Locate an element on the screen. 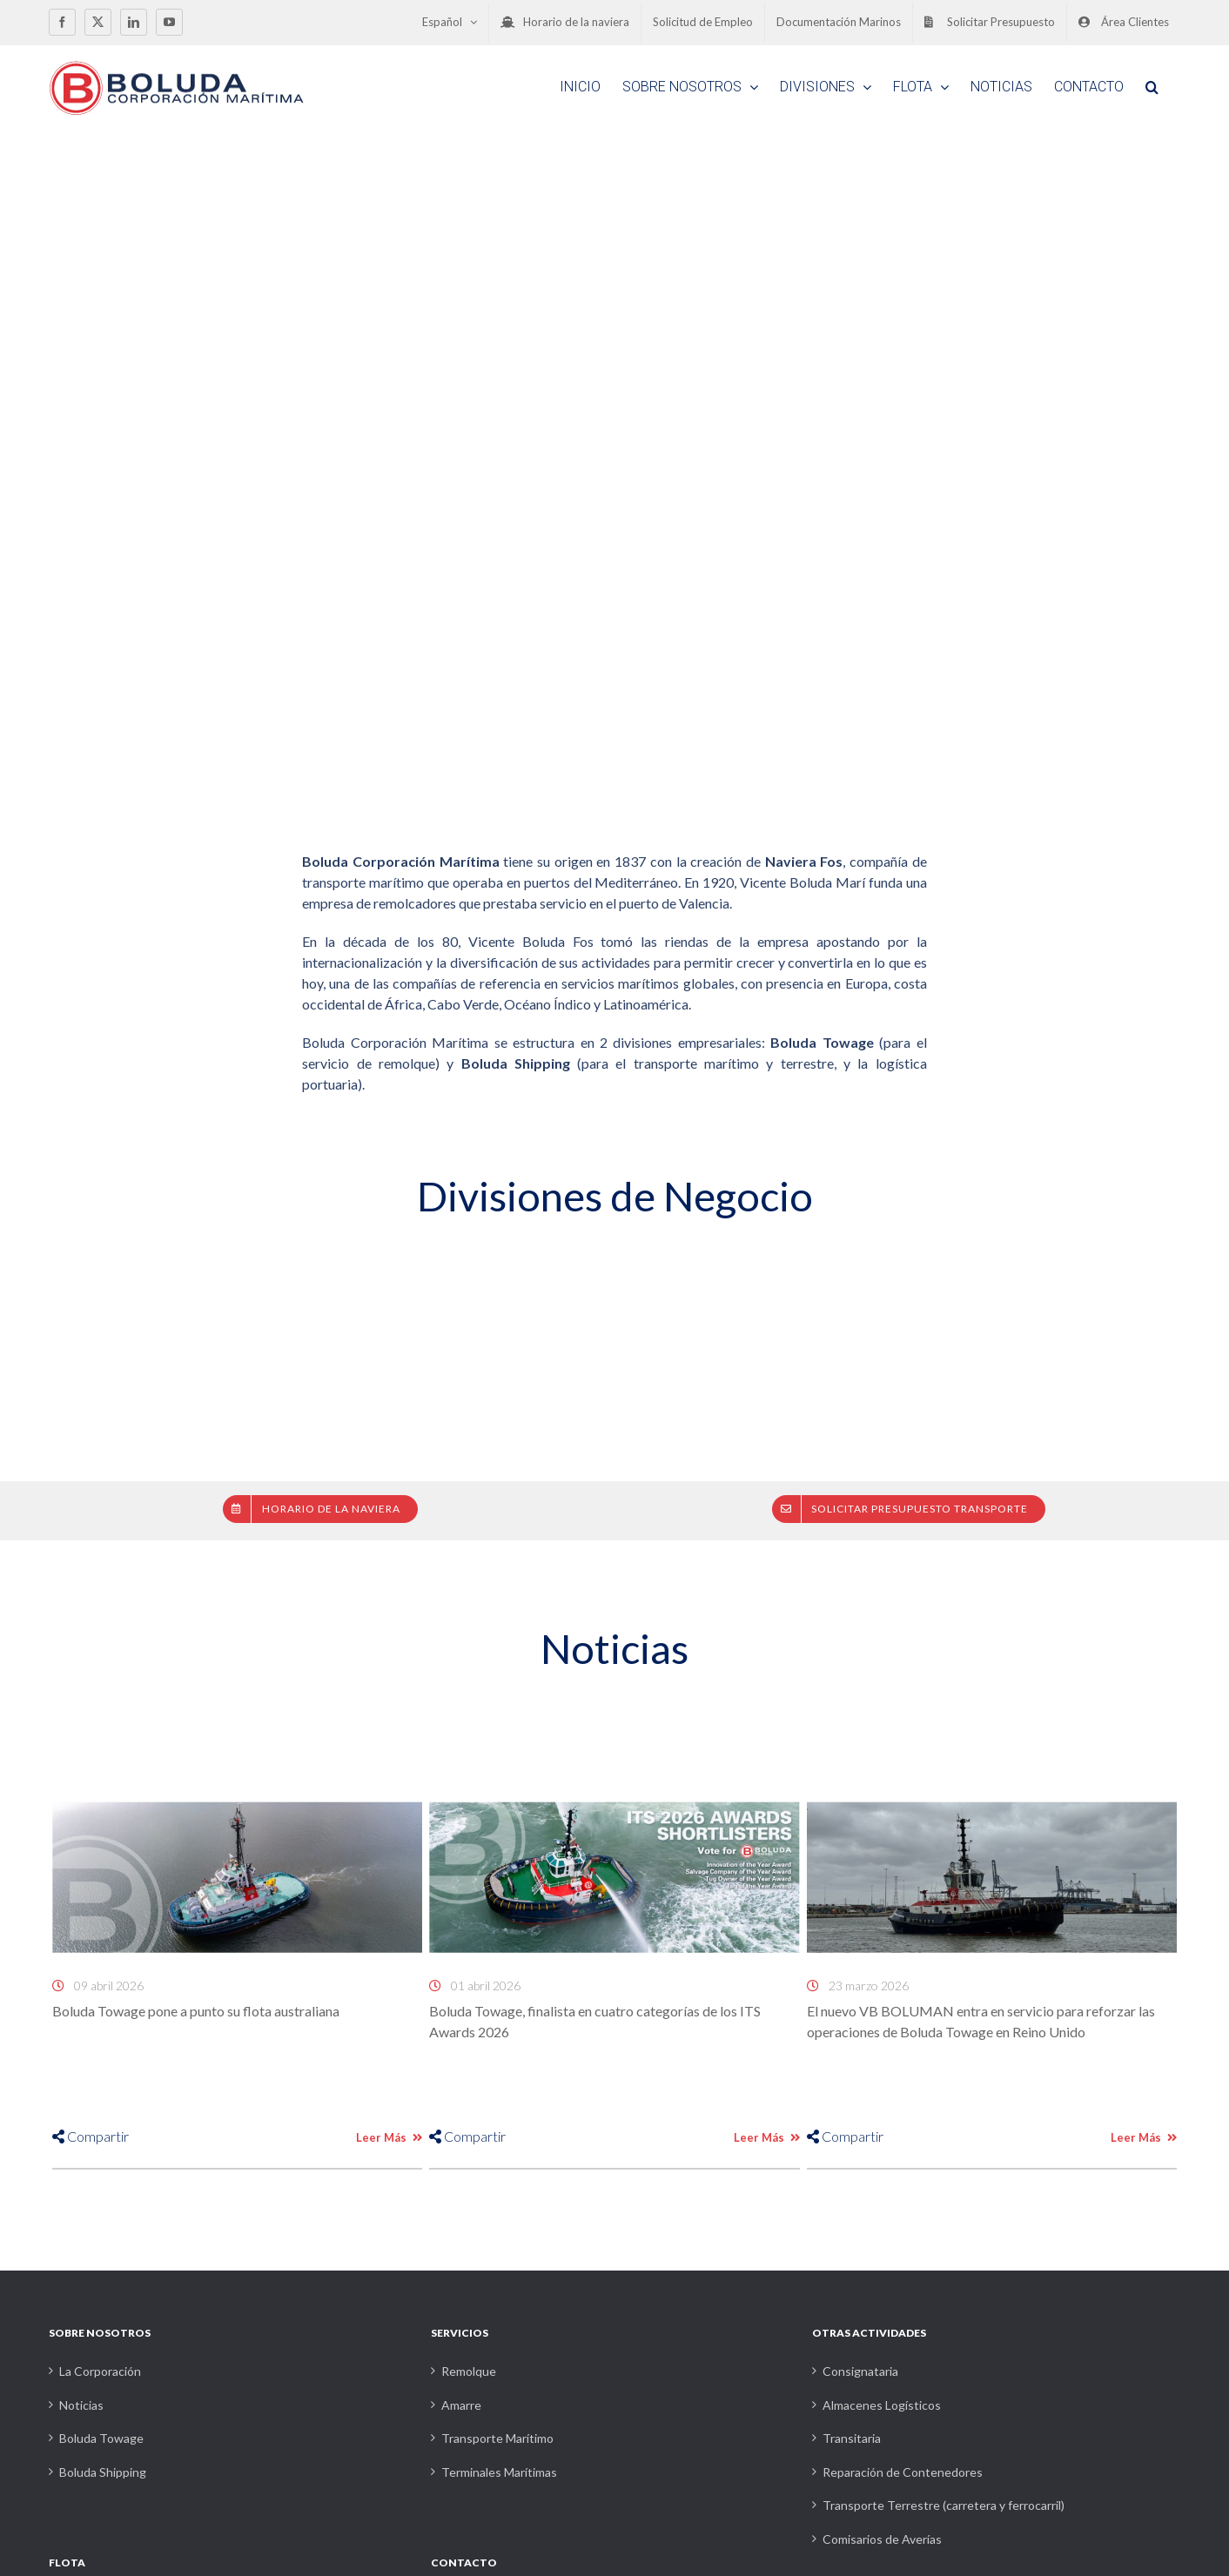 This screenshot has height=2576, width=1229. Amarre is located at coordinates (461, 2405).